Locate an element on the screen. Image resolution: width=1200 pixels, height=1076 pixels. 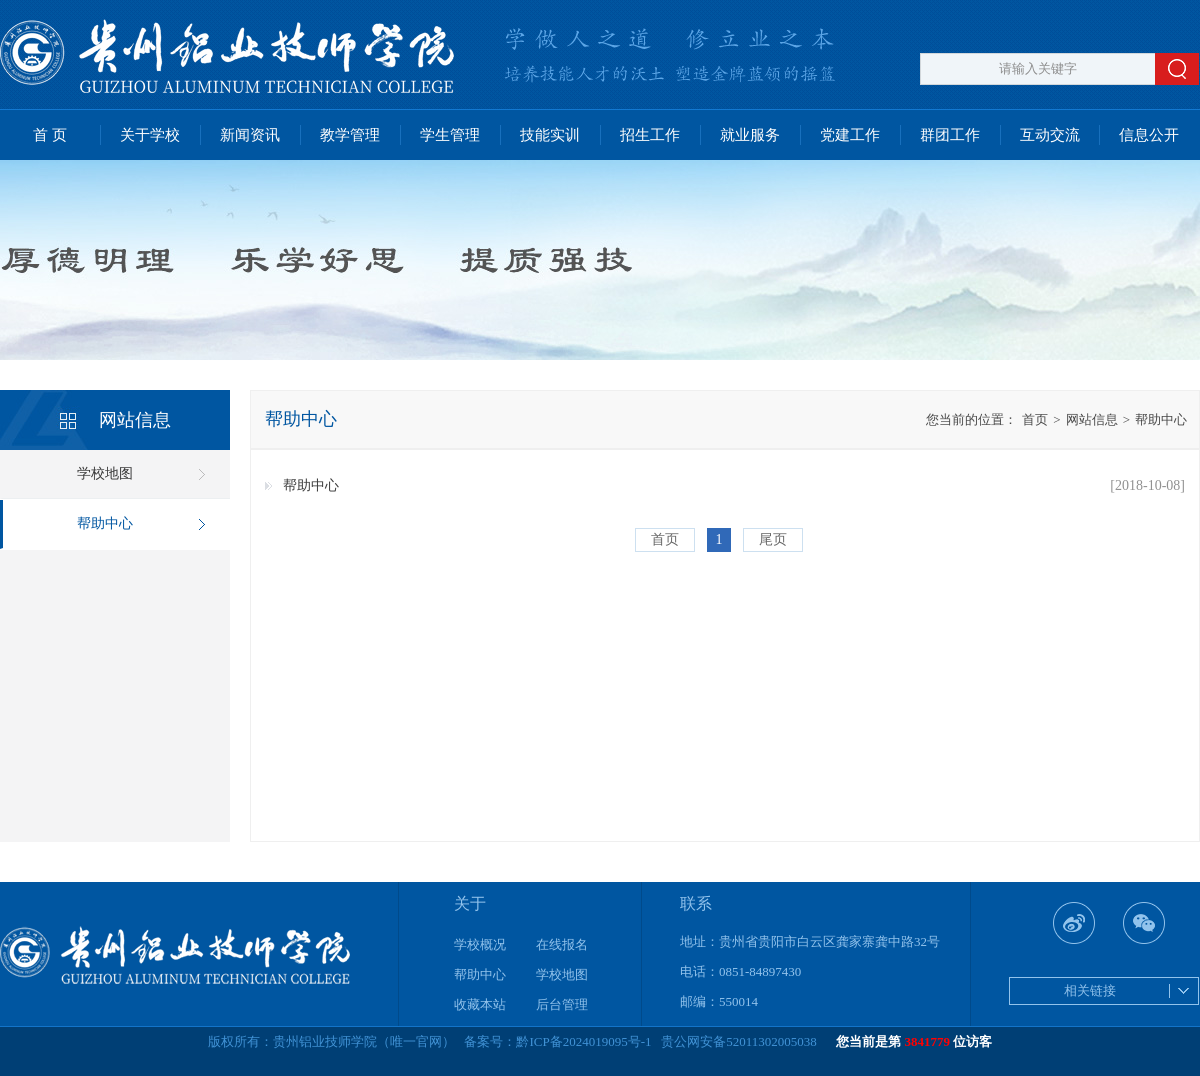
在线报名 is located at coordinates (562, 944).